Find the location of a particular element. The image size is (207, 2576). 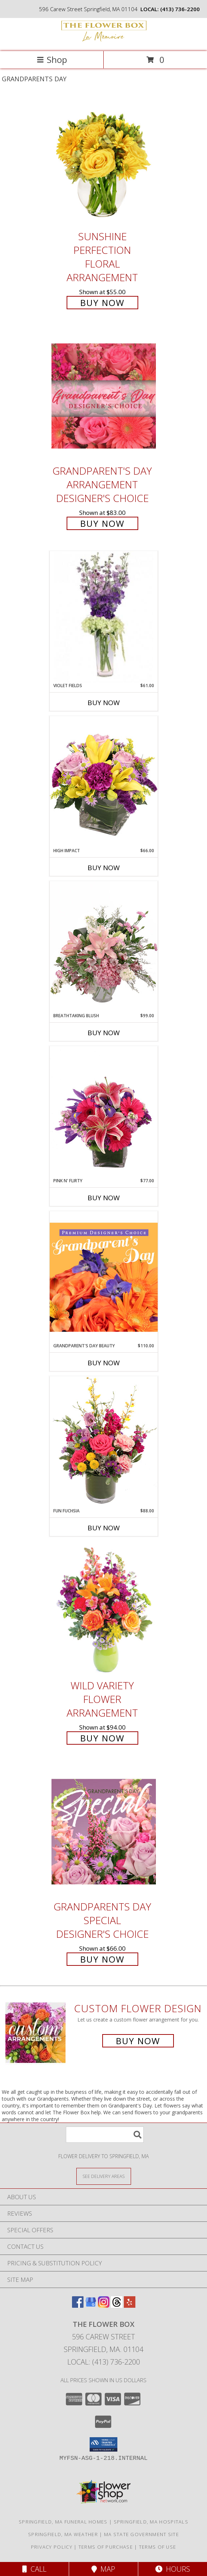

Springfield, MA Hospitals [Springfield, MA Hospitals (opens in new window)] is located at coordinates (151, 2521).